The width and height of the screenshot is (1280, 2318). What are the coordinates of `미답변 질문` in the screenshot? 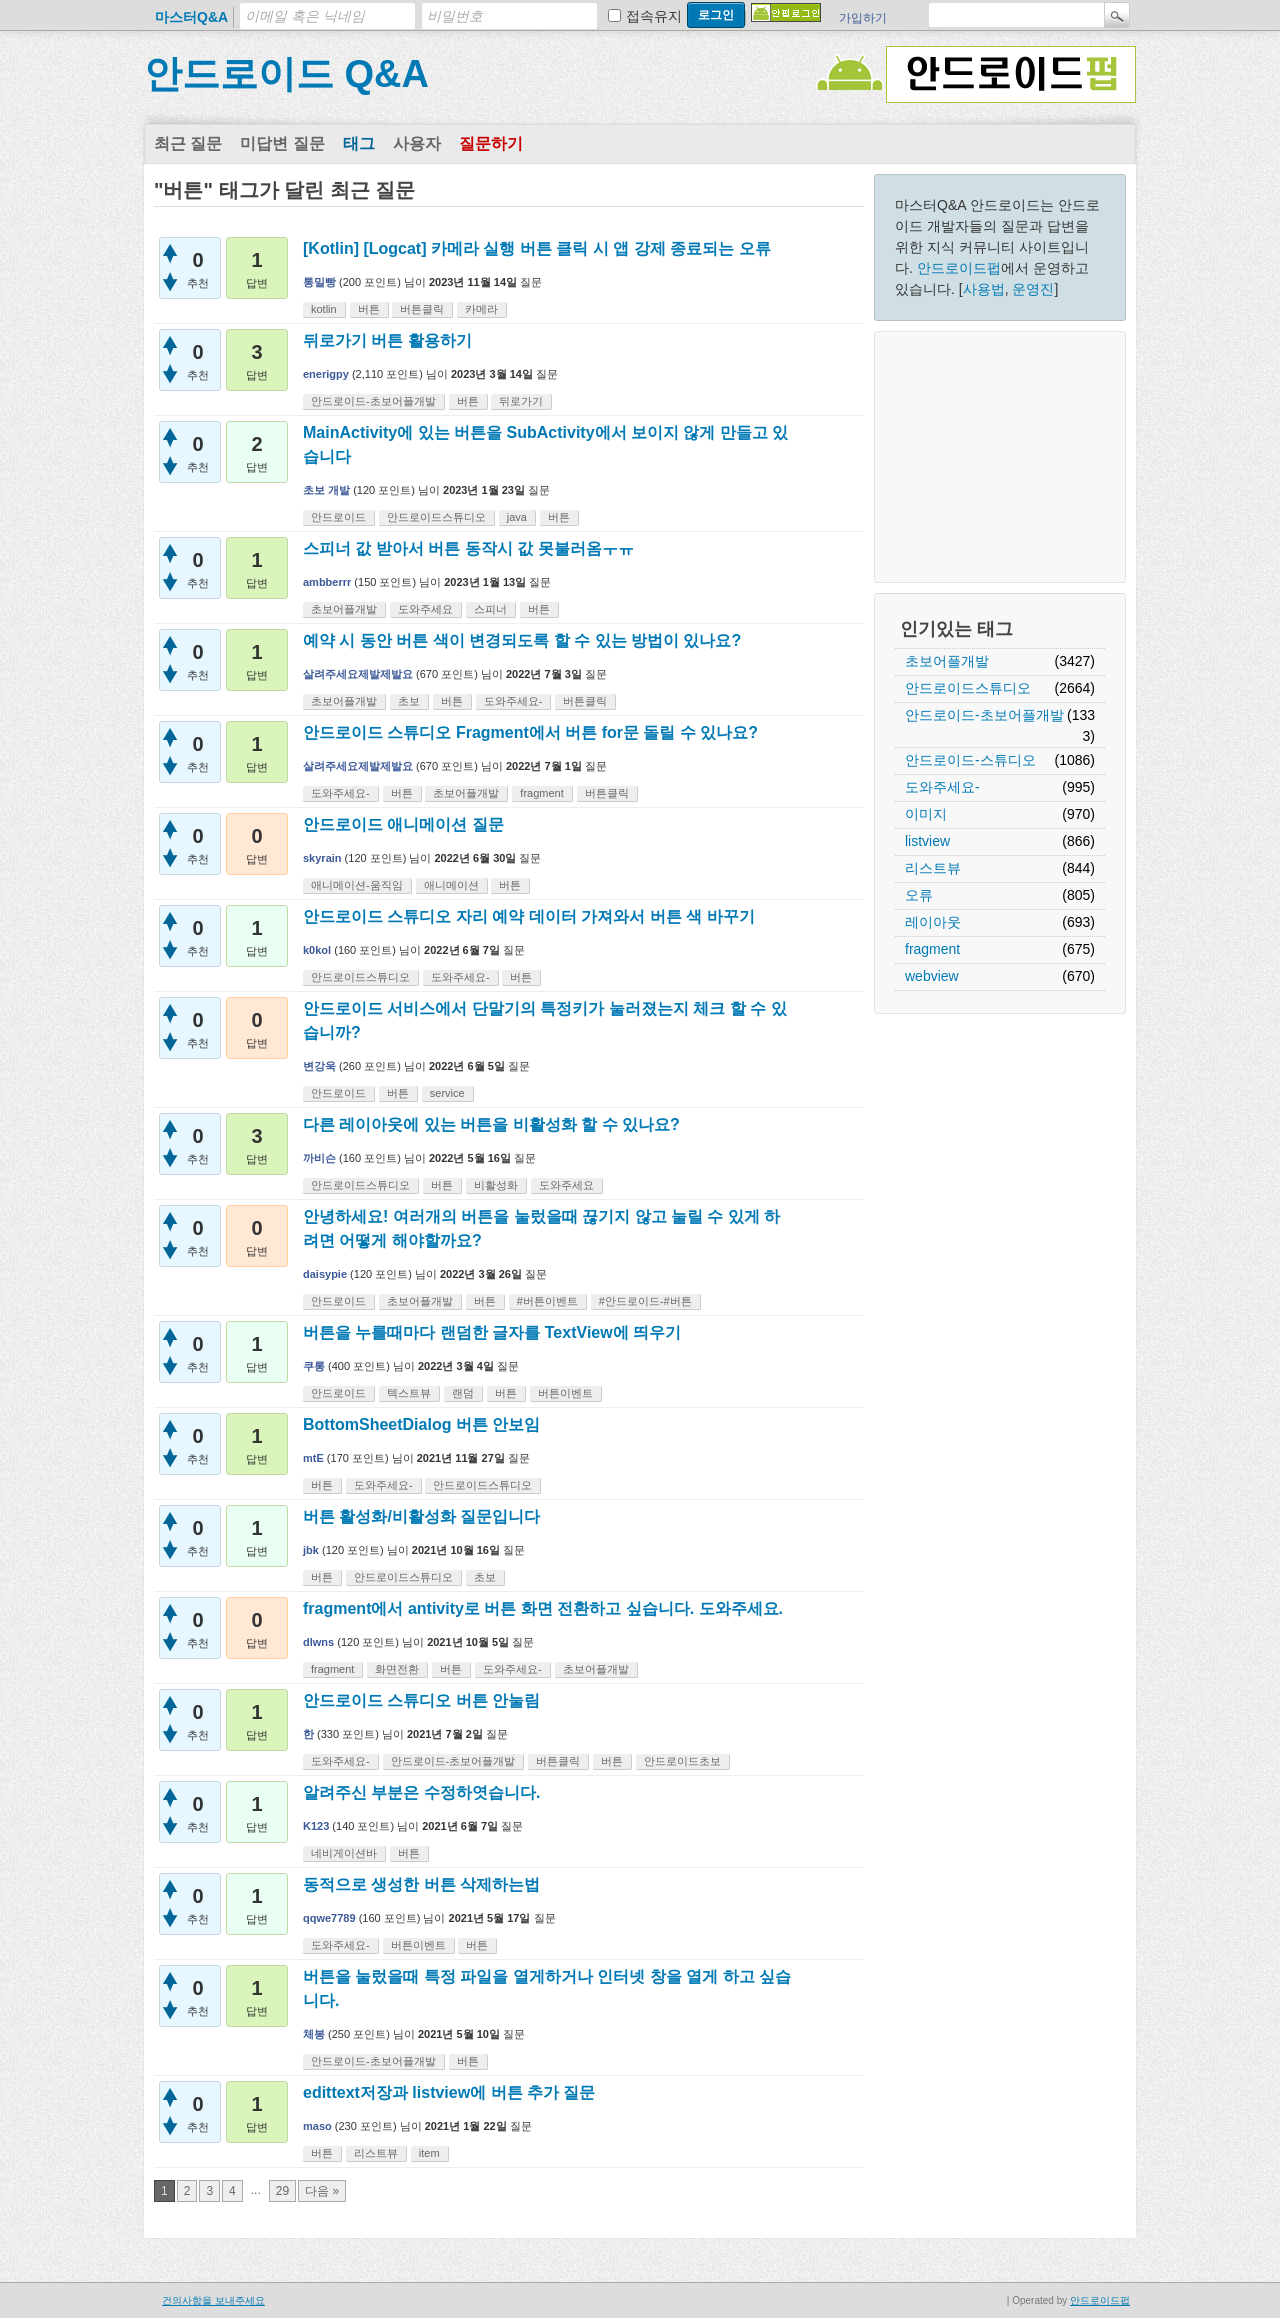 It's located at (282, 143).